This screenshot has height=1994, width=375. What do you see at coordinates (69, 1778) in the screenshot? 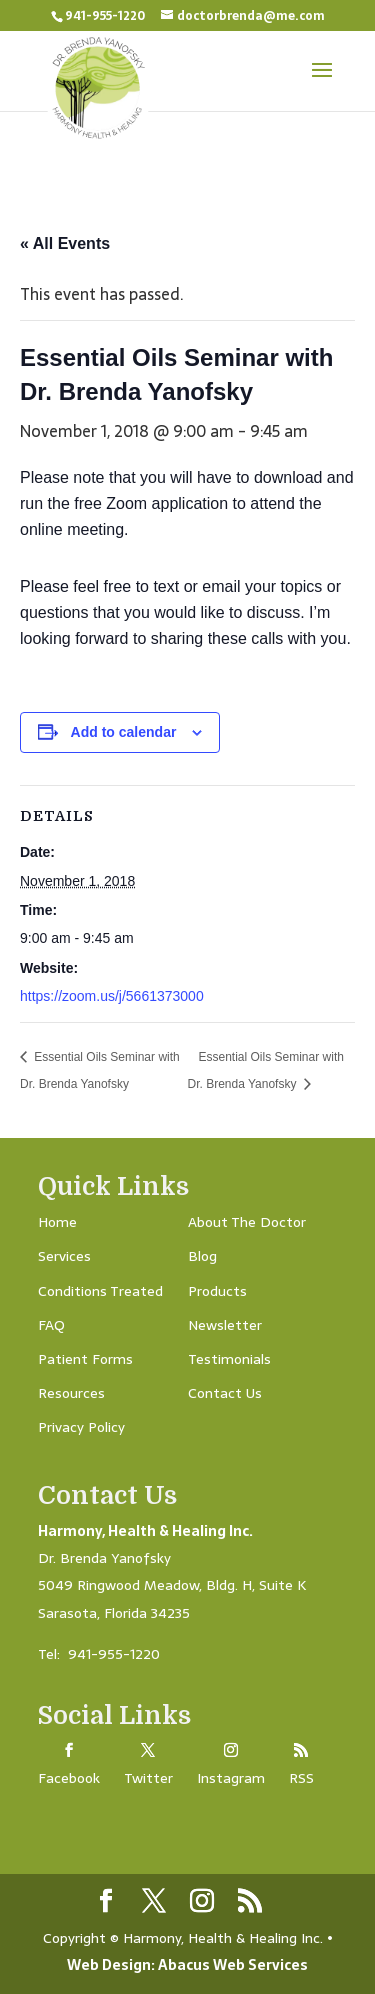
I see `Facebook` at bounding box center [69, 1778].